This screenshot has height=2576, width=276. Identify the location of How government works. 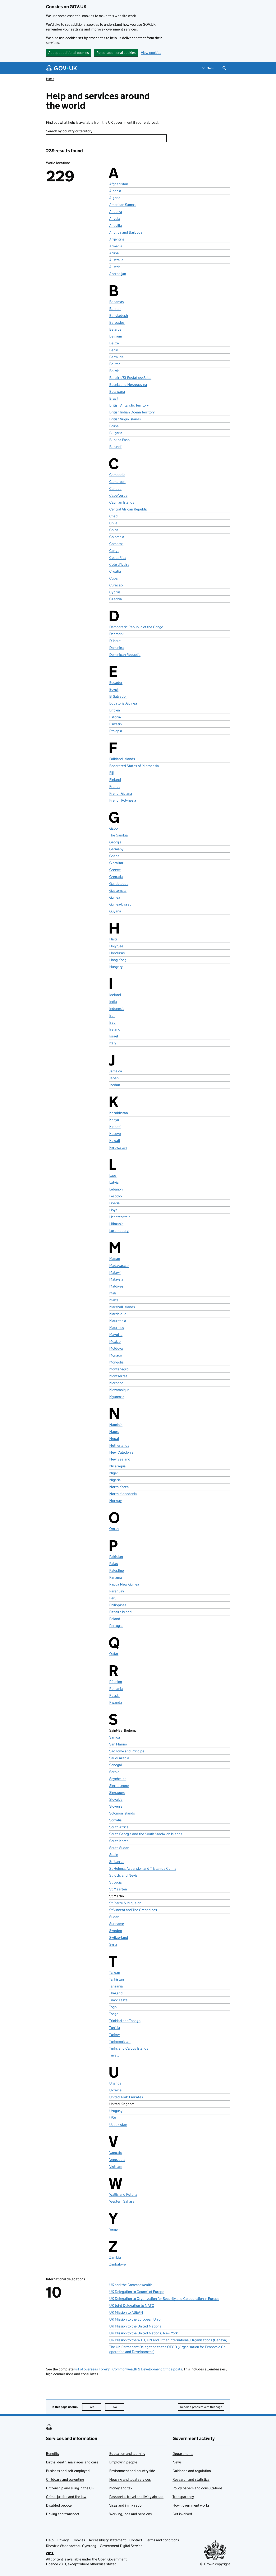
(191, 2505).